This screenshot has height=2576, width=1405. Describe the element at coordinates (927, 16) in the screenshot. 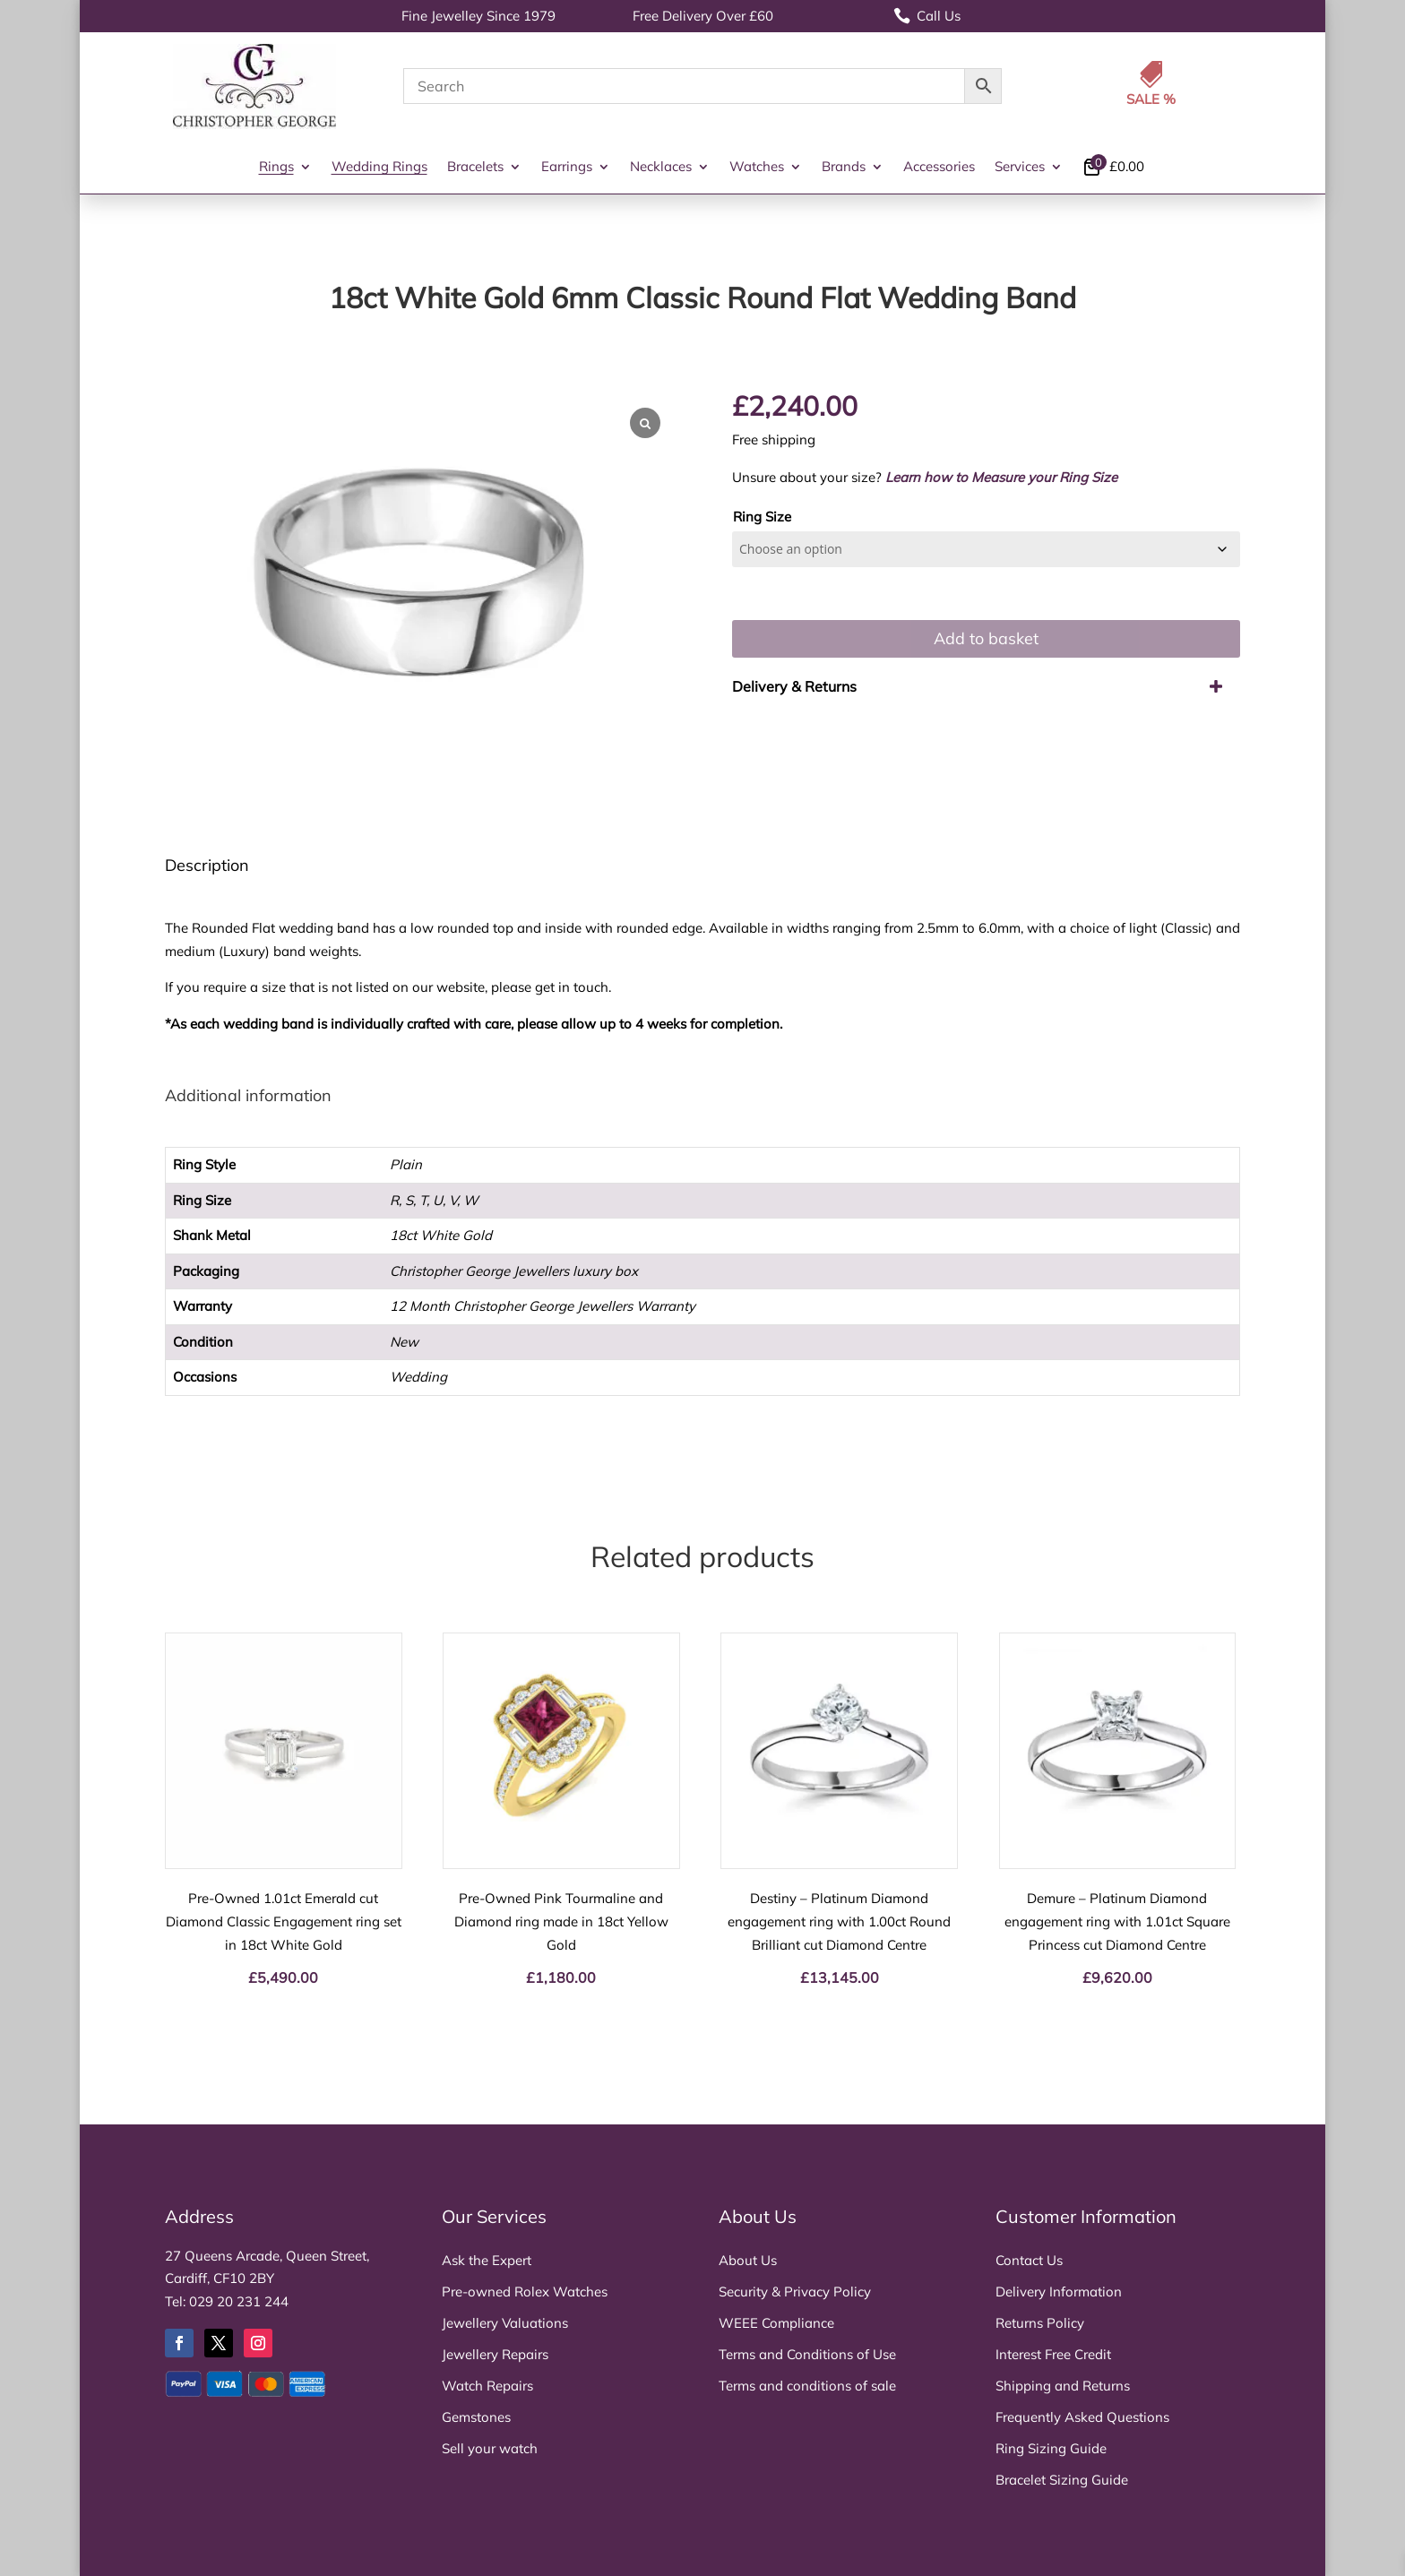

I see `Call Us` at that location.